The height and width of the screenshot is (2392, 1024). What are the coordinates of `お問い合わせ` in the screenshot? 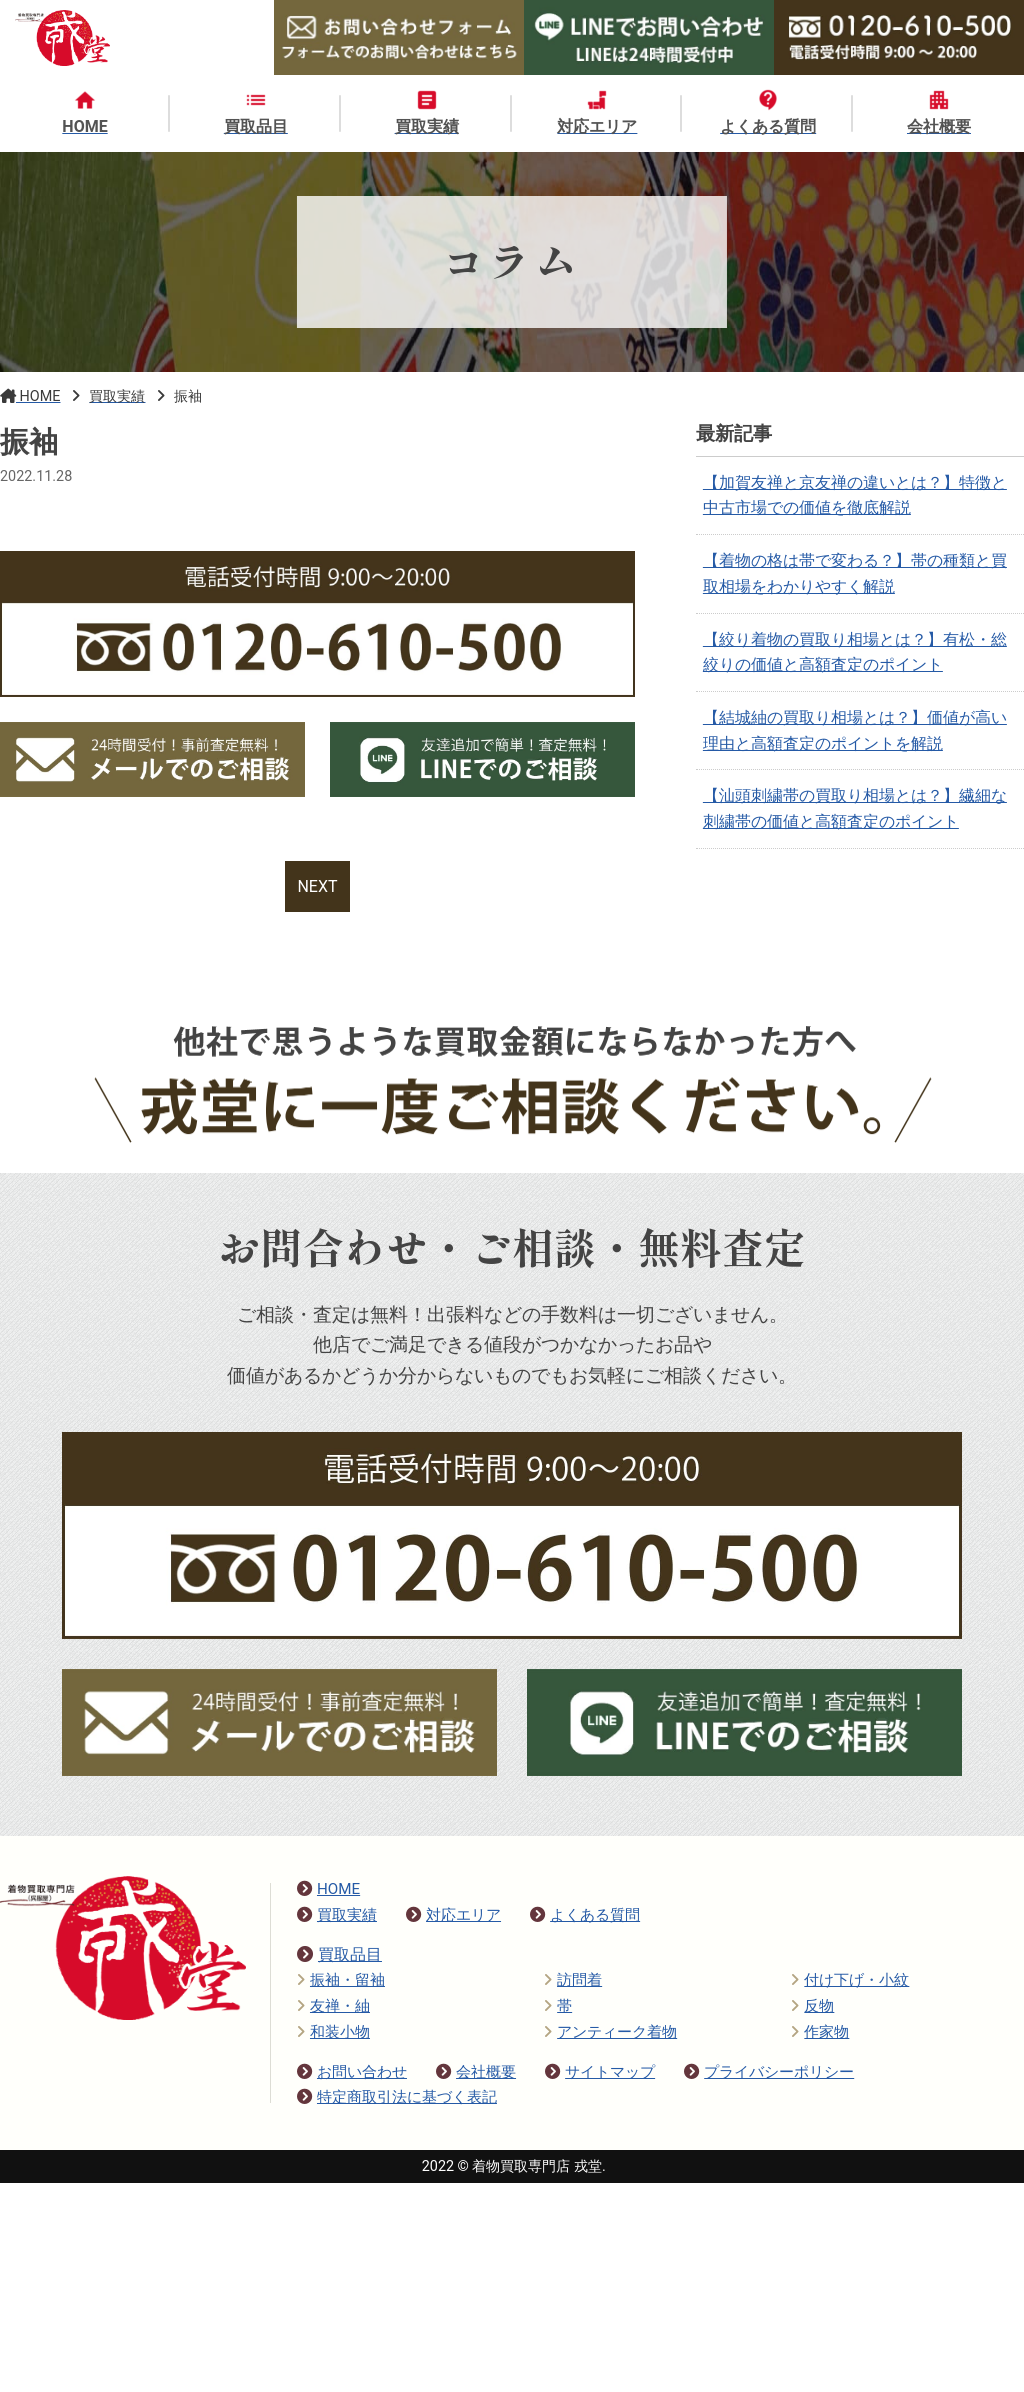 It's located at (352, 2072).